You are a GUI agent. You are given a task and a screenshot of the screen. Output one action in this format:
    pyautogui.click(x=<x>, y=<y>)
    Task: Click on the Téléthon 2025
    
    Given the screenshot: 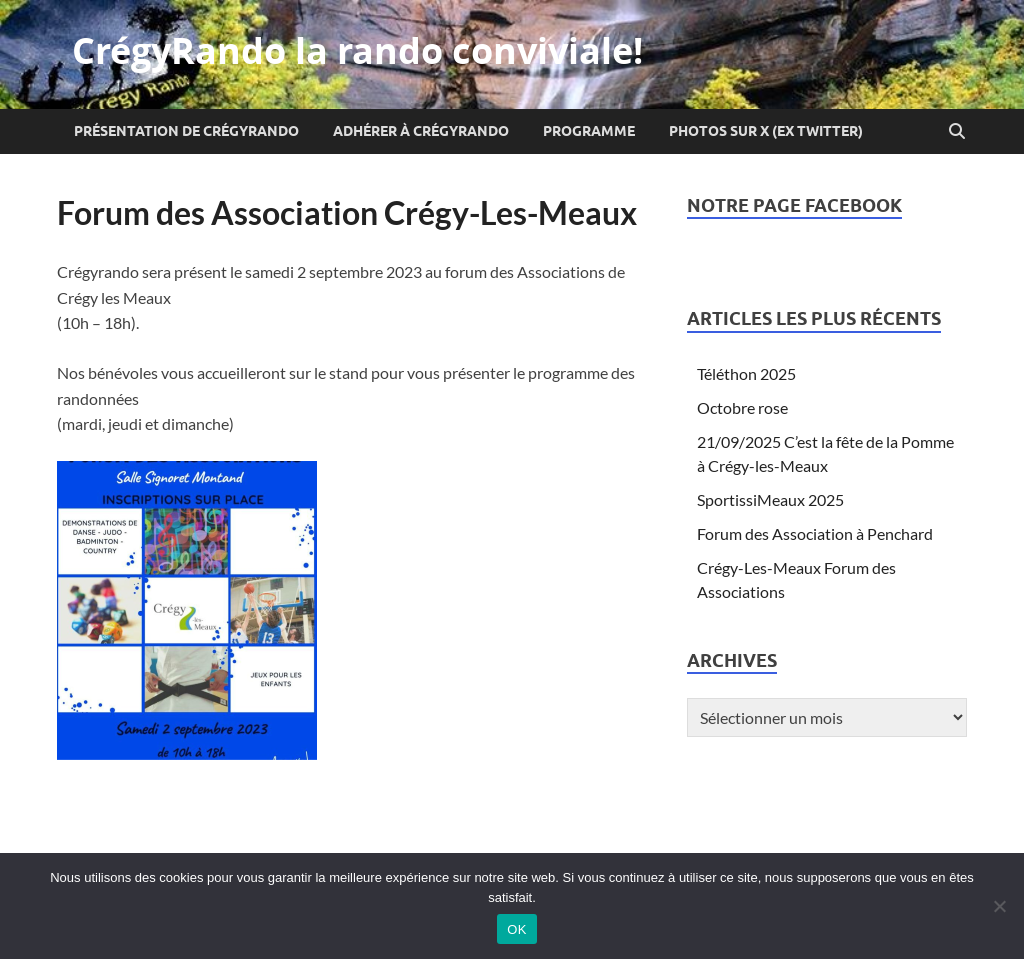 What is the action you would take?
    pyautogui.click(x=746, y=373)
    